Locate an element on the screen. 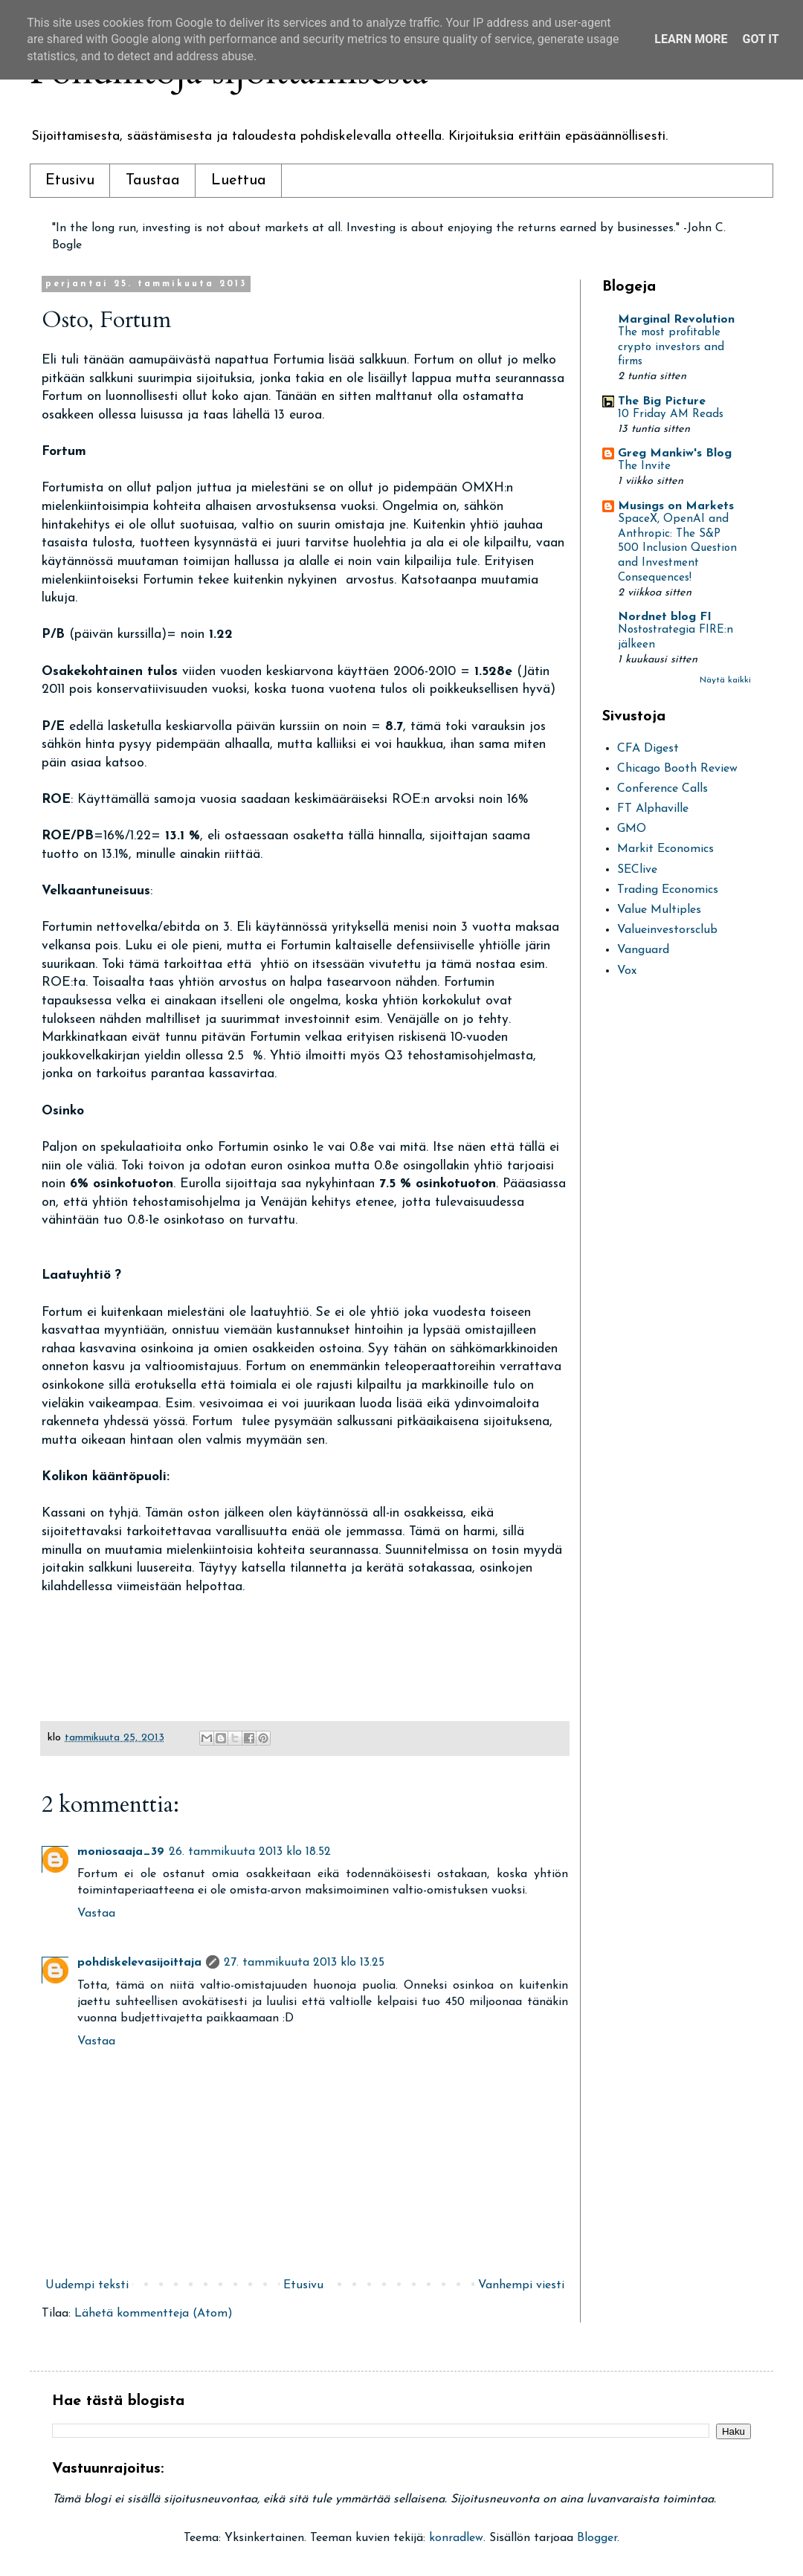 The width and height of the screenshot is (803, 2576). 26. tammikuuta 2013 klo 18.52 is located at coordinates (250, 1852).